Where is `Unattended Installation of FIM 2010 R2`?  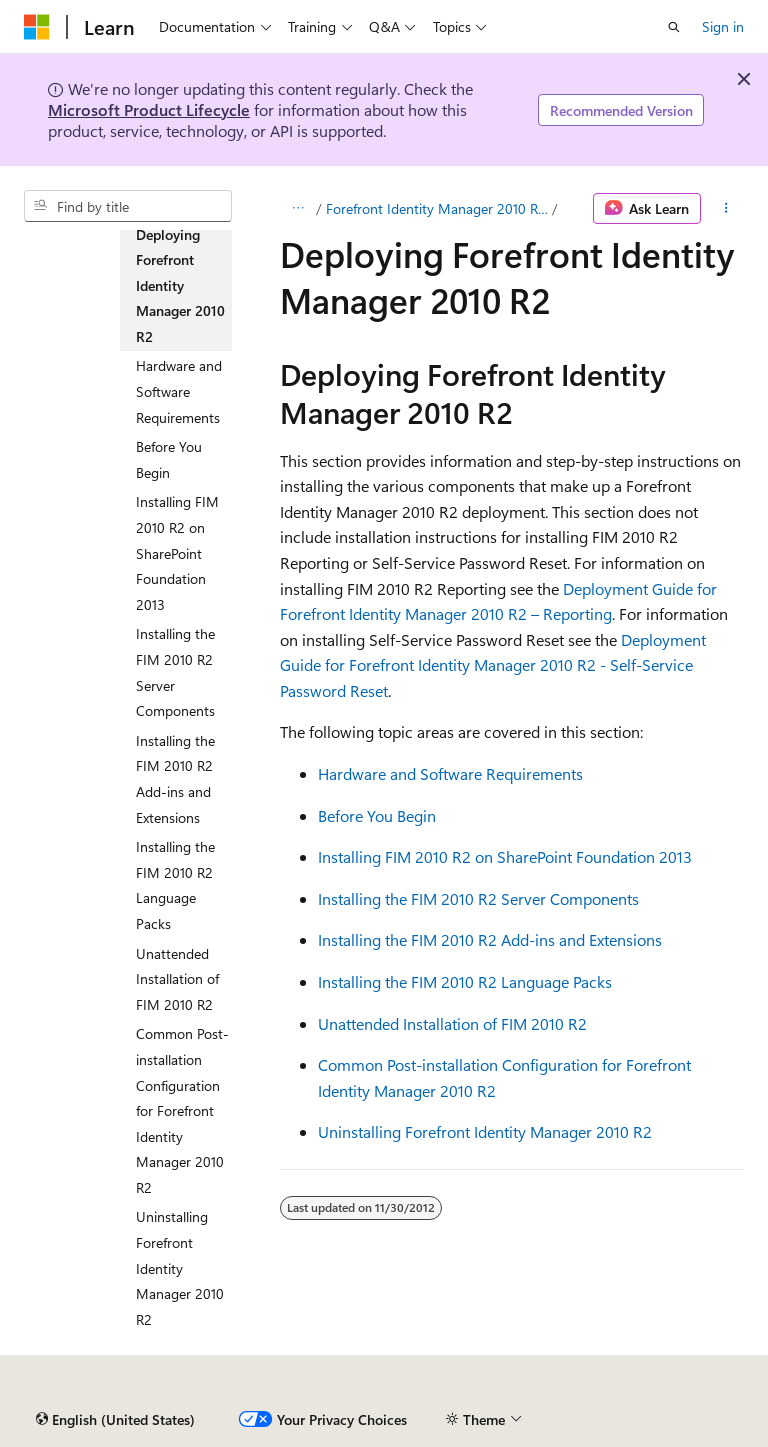
Unattended Installation of FIM 2010 R2 is located at coordinates (452, 1023).